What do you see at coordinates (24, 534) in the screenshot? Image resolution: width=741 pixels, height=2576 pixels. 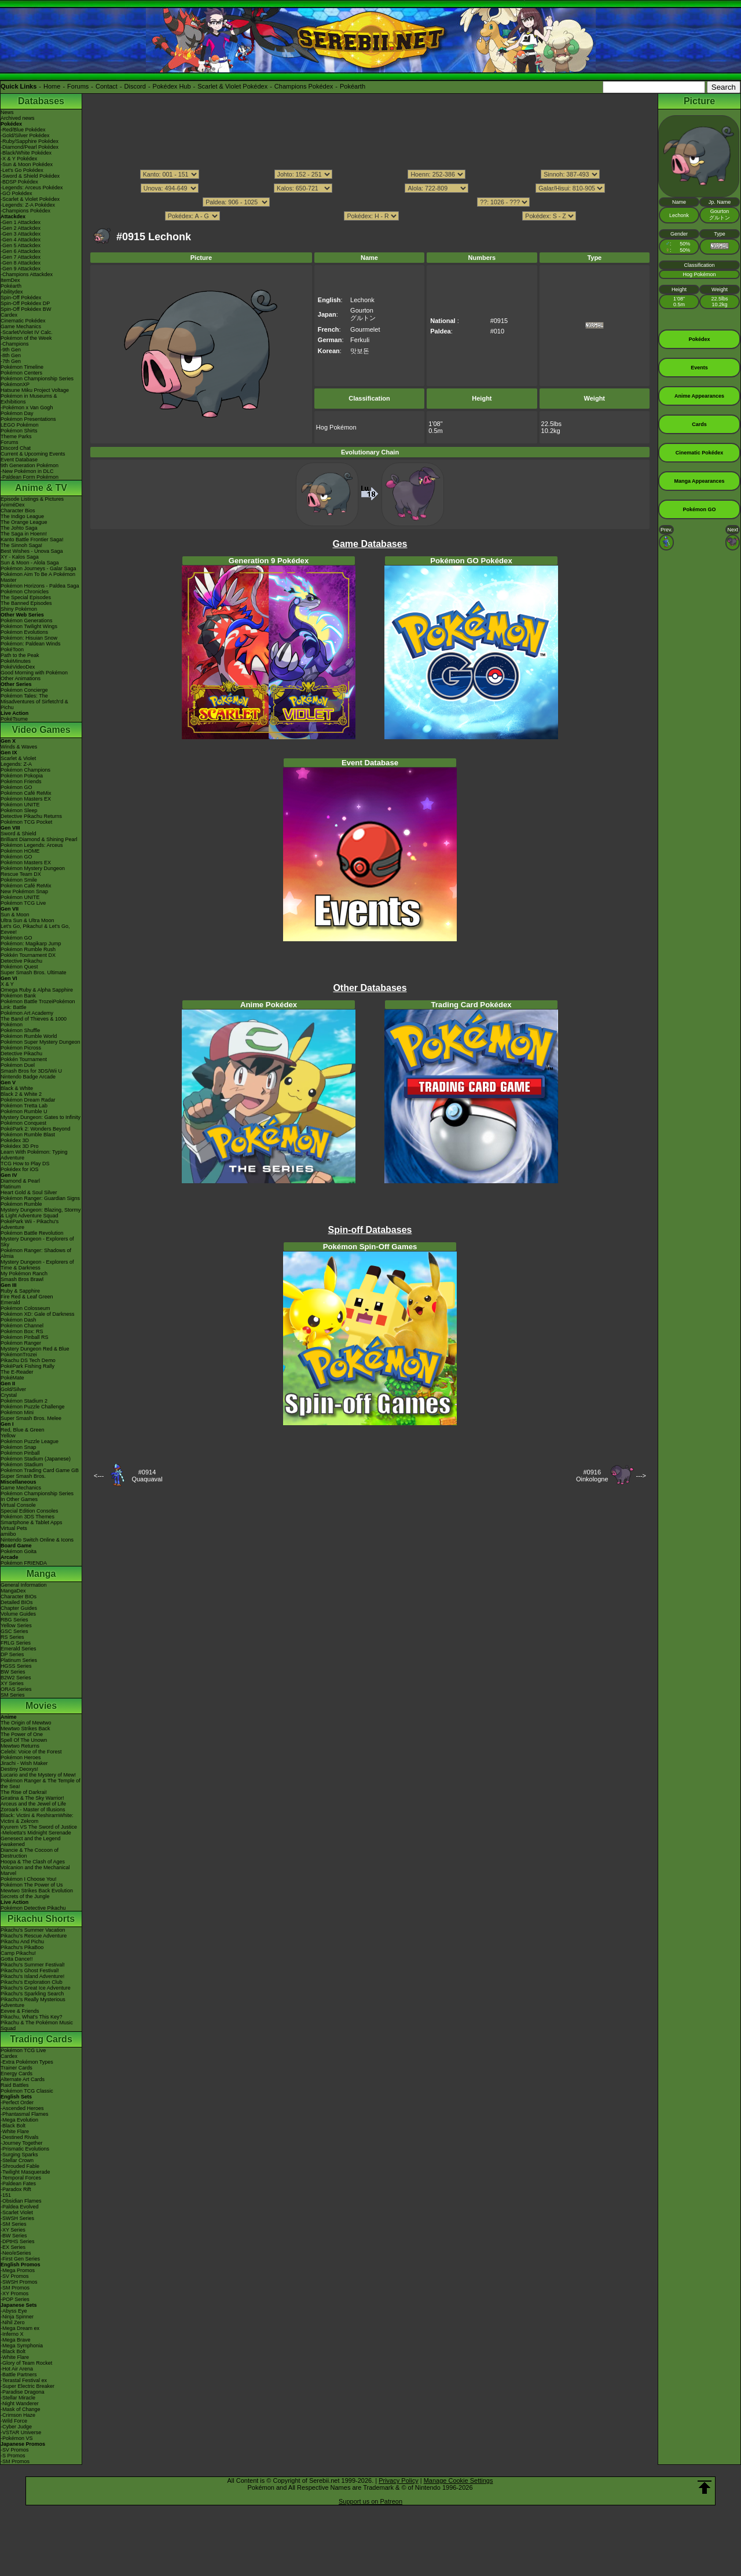 I see `The Saga in Hoenn!` at bounding box center [24, 534].